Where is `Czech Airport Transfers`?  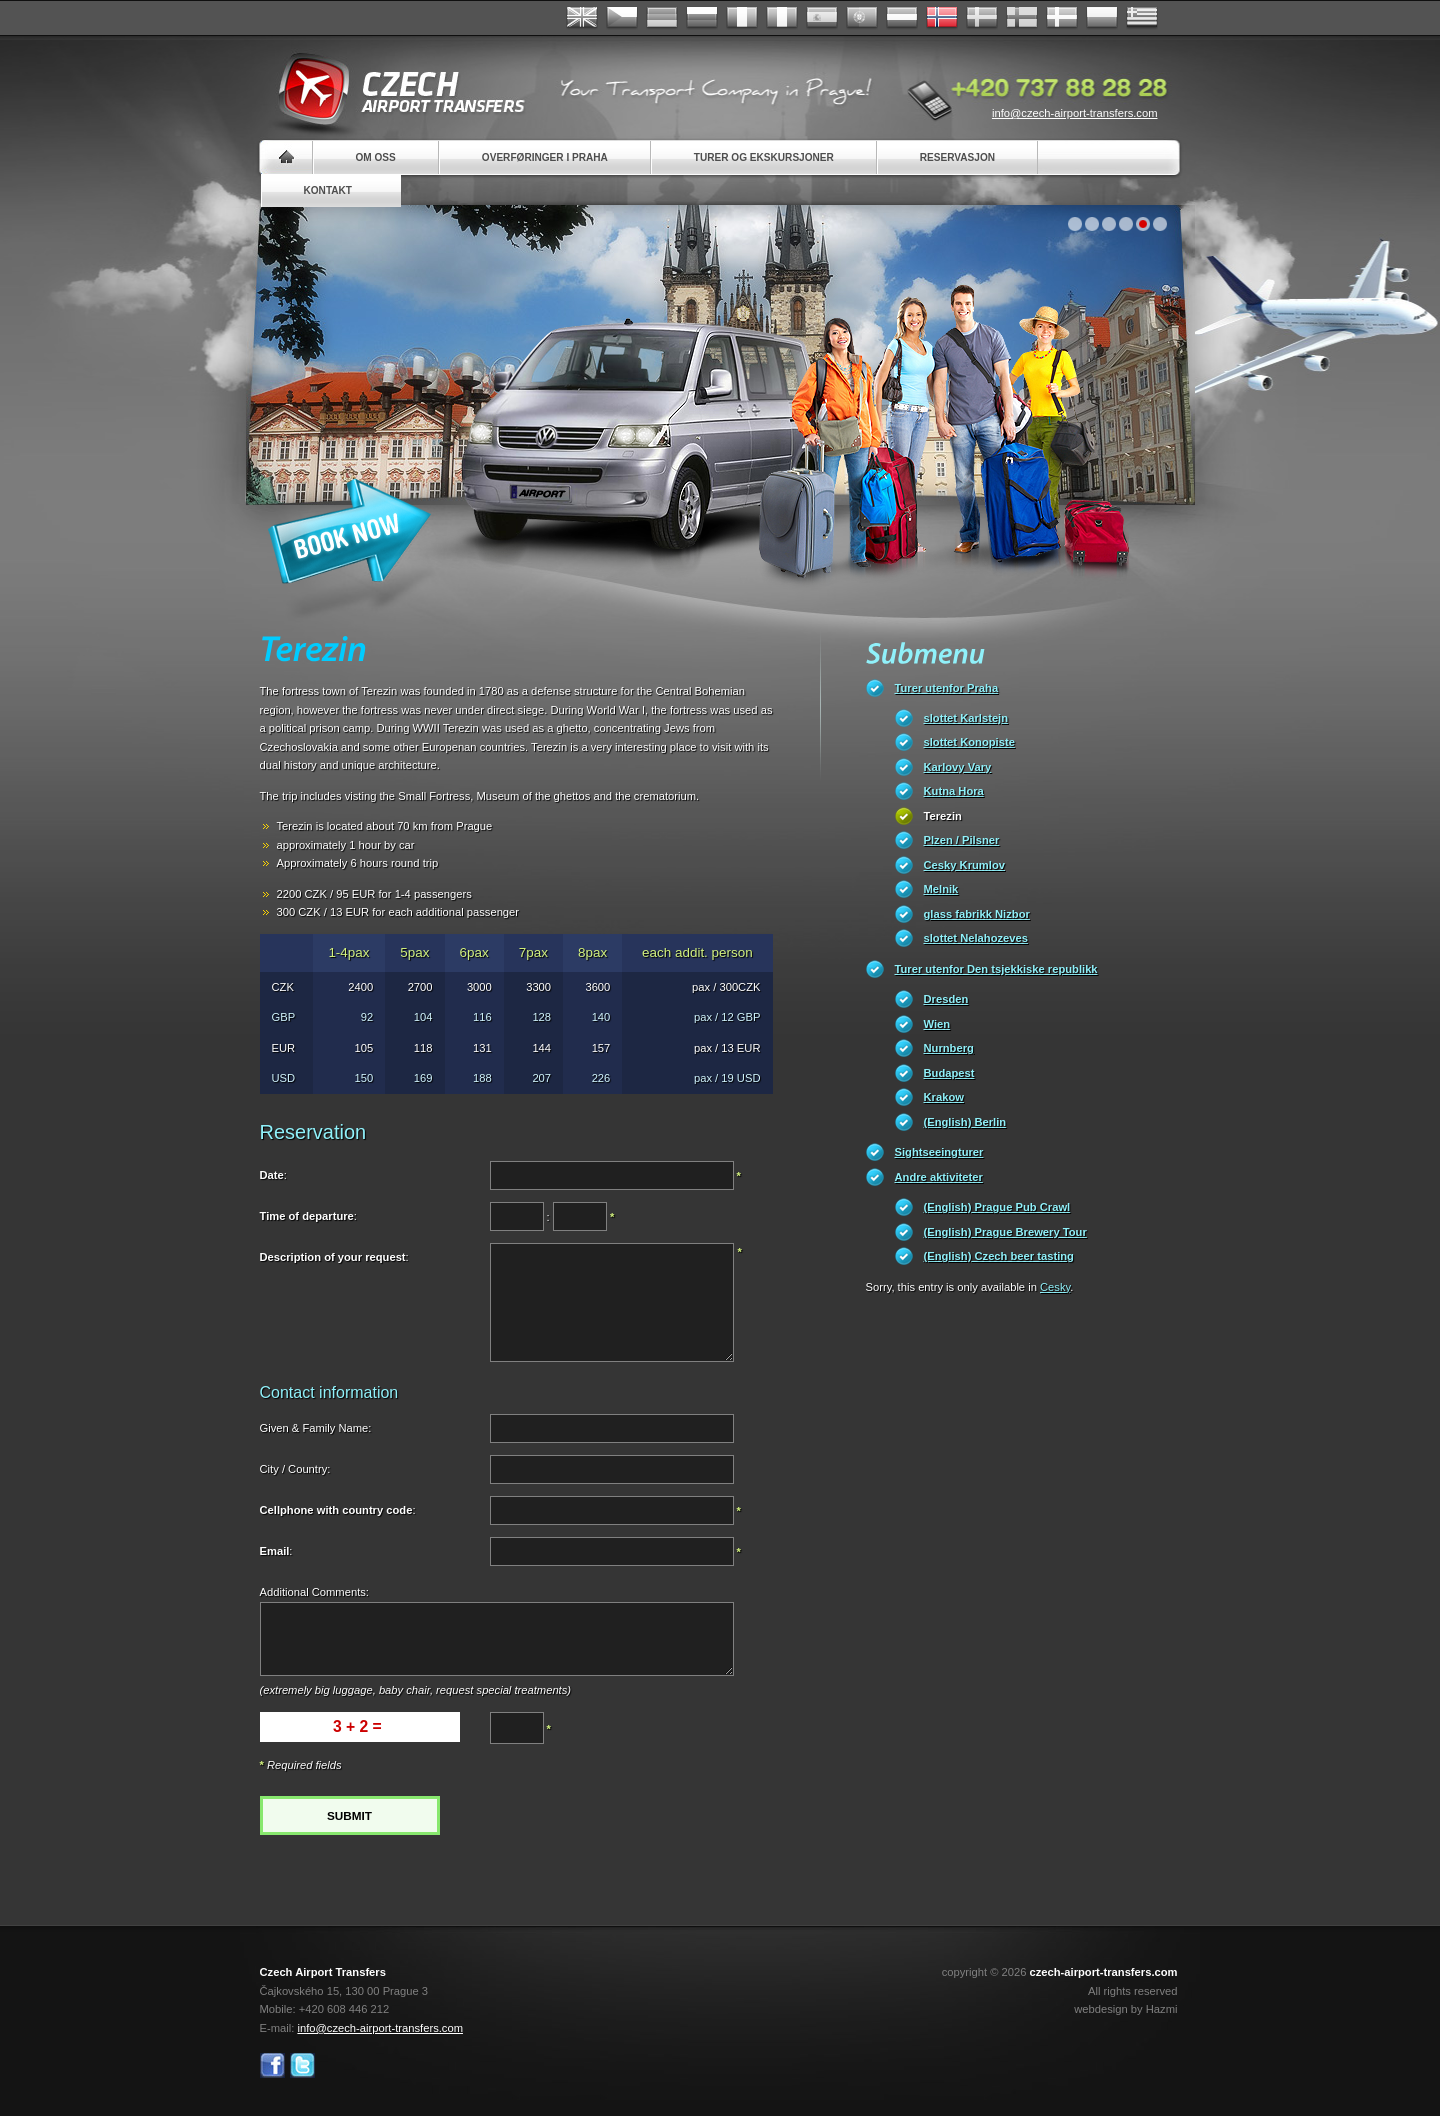
Czech Airport Transfers is located at coordinates (393, 90).